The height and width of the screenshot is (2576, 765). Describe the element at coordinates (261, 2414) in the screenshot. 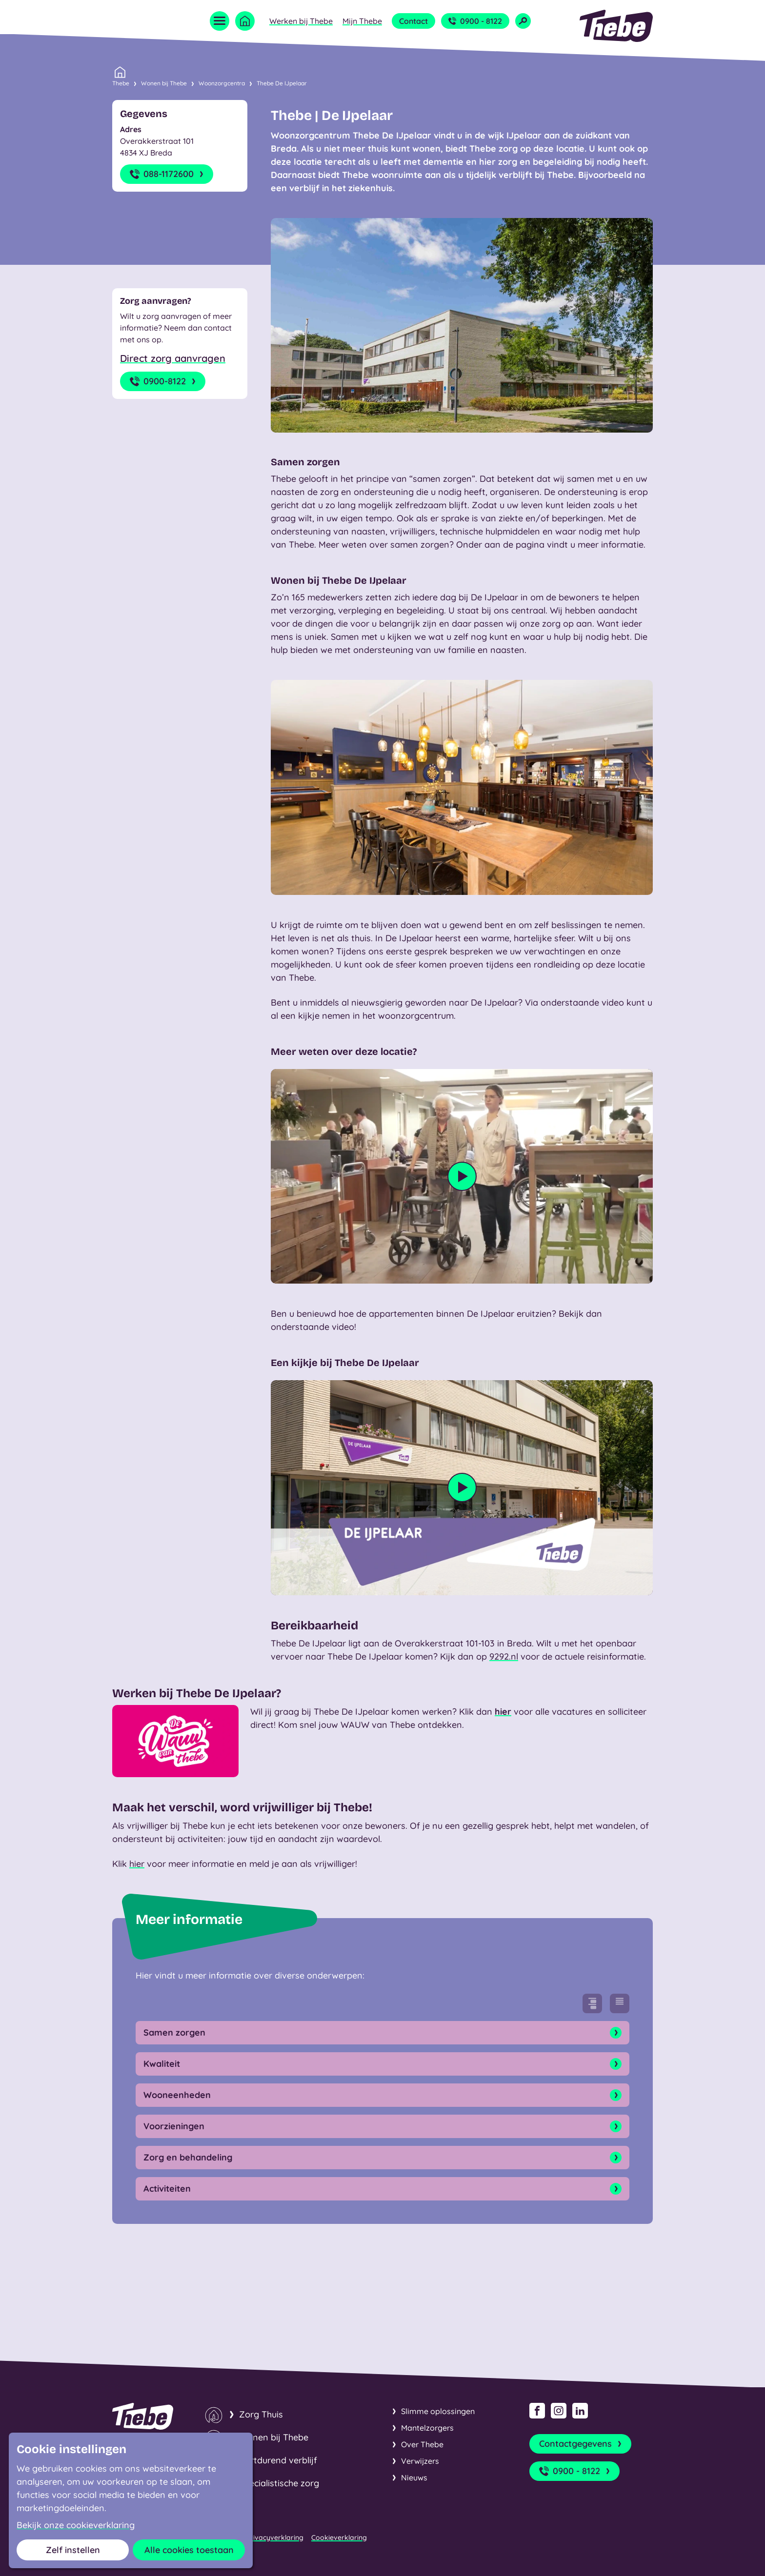

I see `Zorg Thuis` at that location.